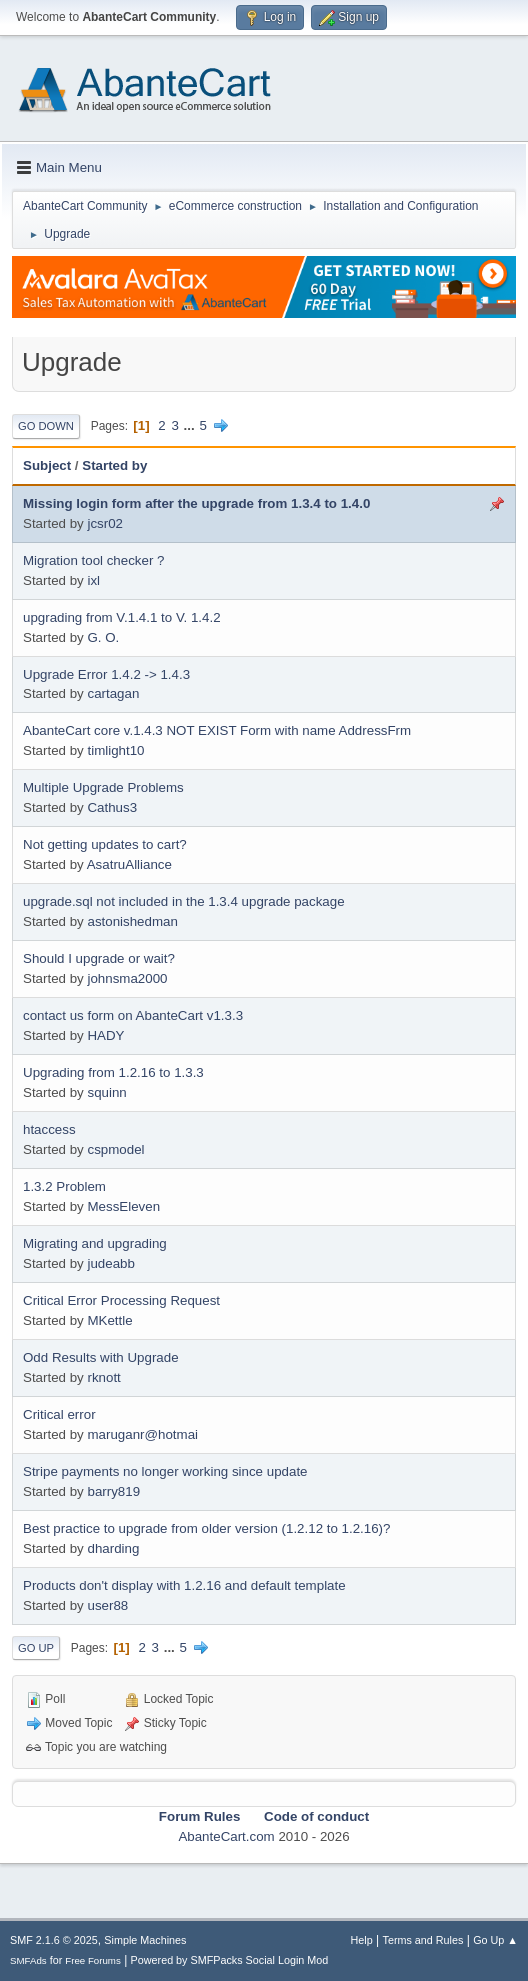 The height and width of the screenshot is (1981, 528). Describe the element at coordinates (226, 1836) in the screenshot. I see `AbanteCart.com` at that location.